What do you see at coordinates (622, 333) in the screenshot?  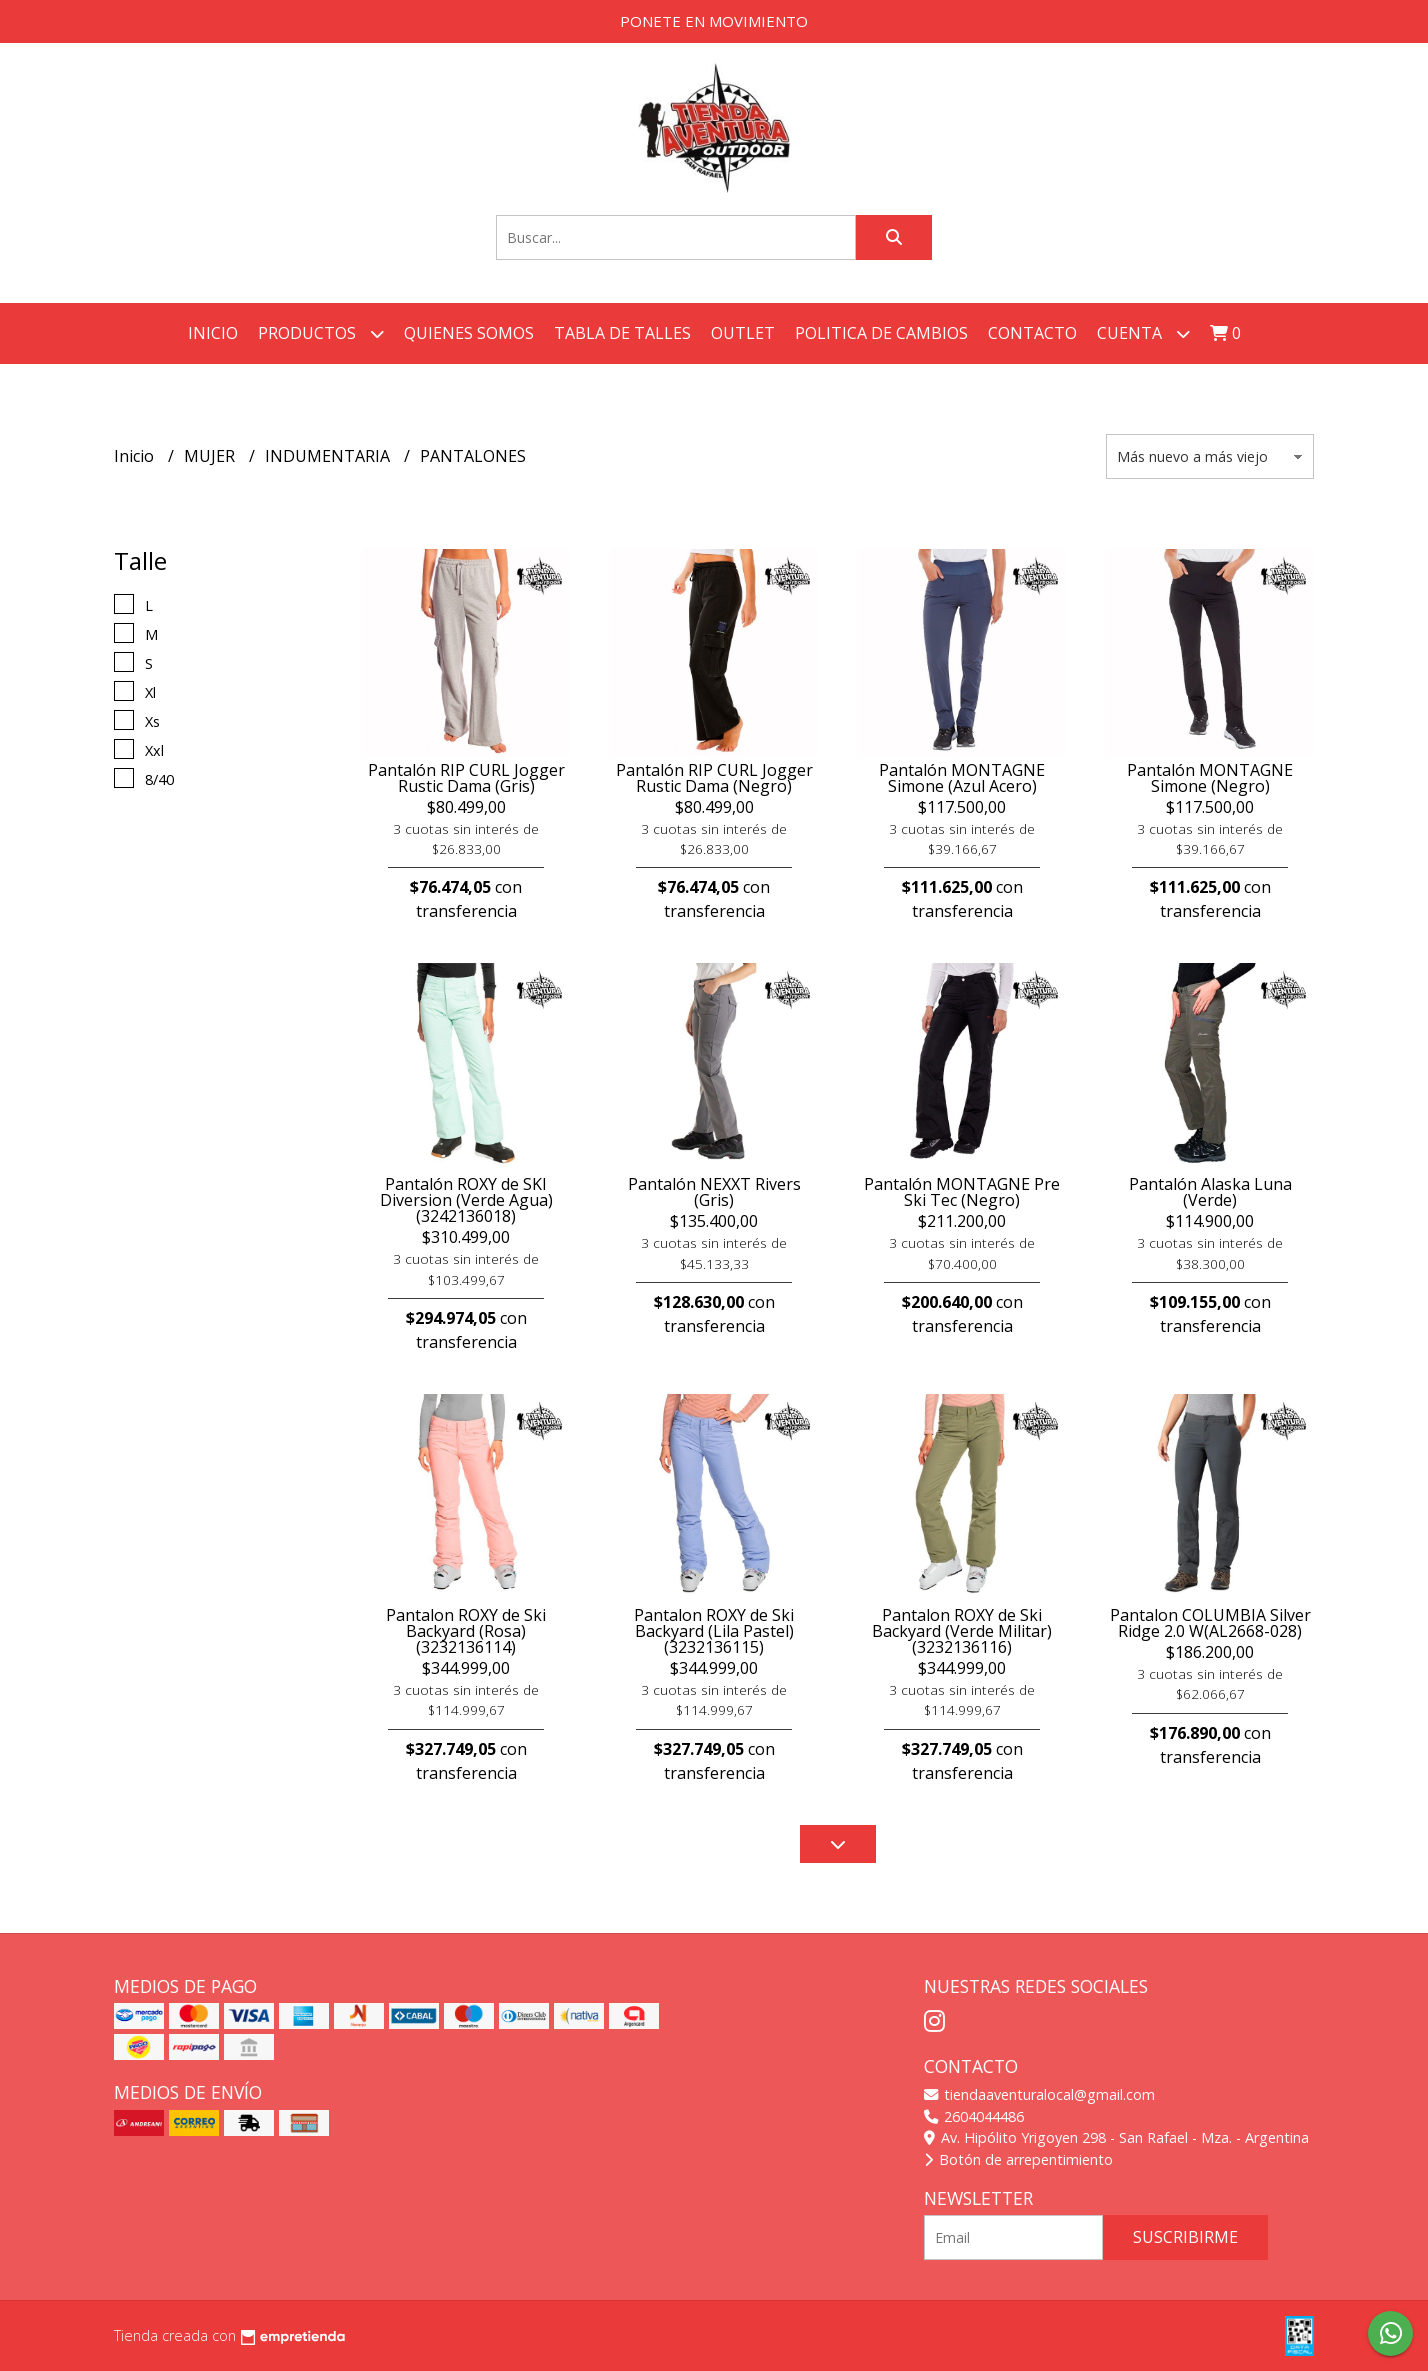 I see `TABLA DE TALLES` at bounding box center [622, 333].